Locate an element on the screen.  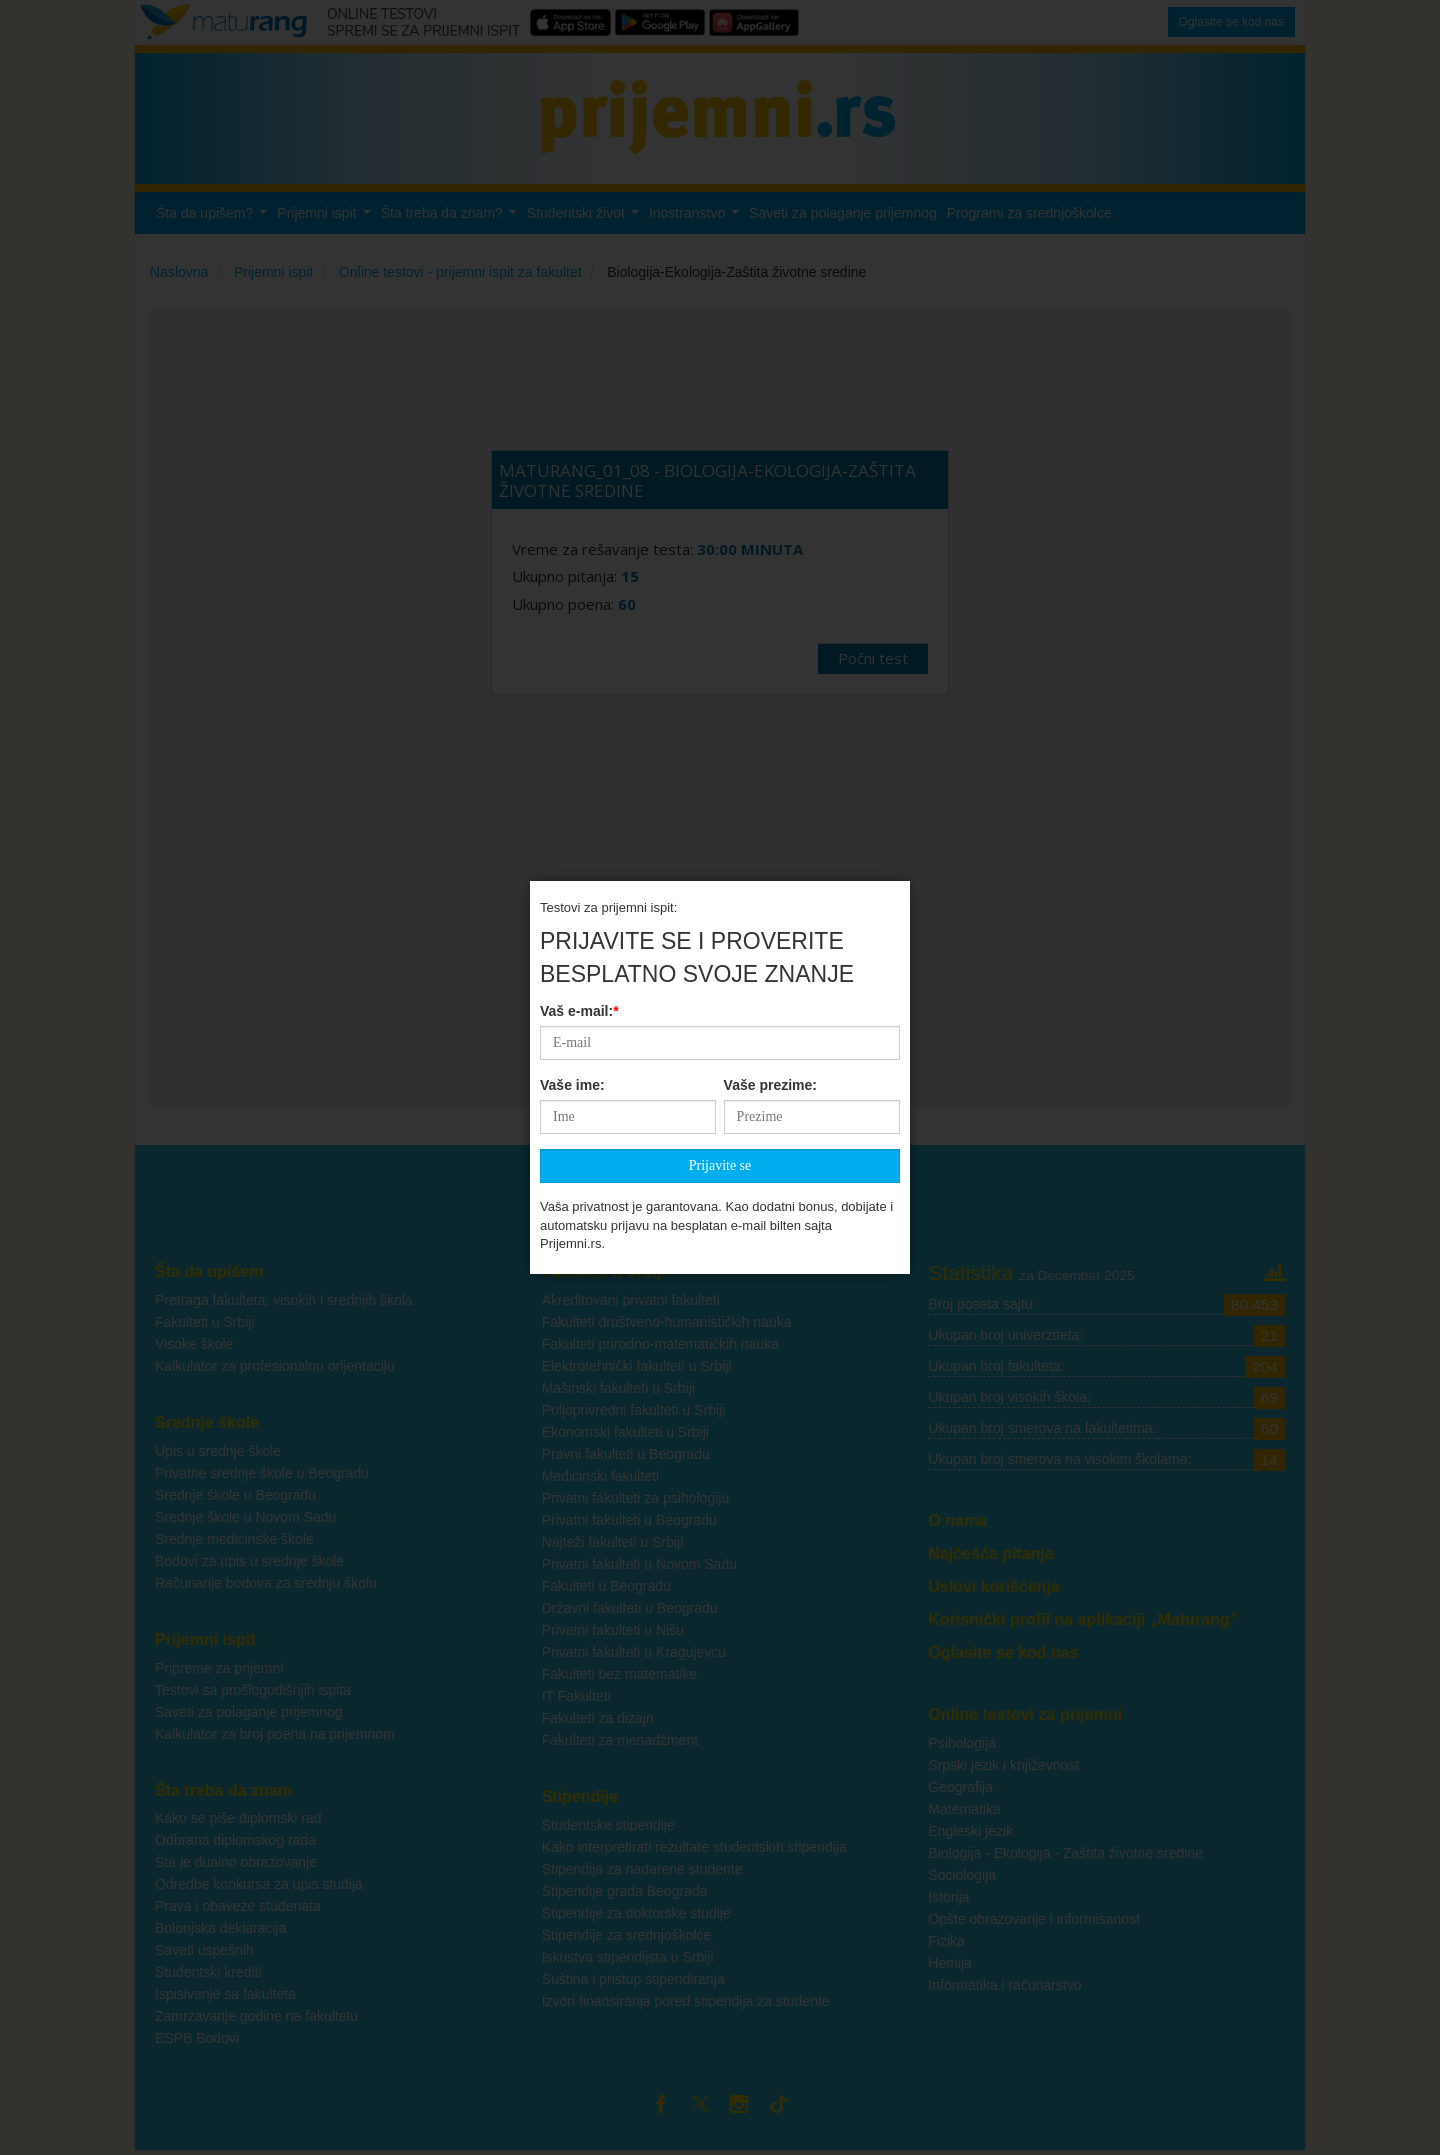
Stipendije za doktorske studije is located at coordinates (636, 1913).